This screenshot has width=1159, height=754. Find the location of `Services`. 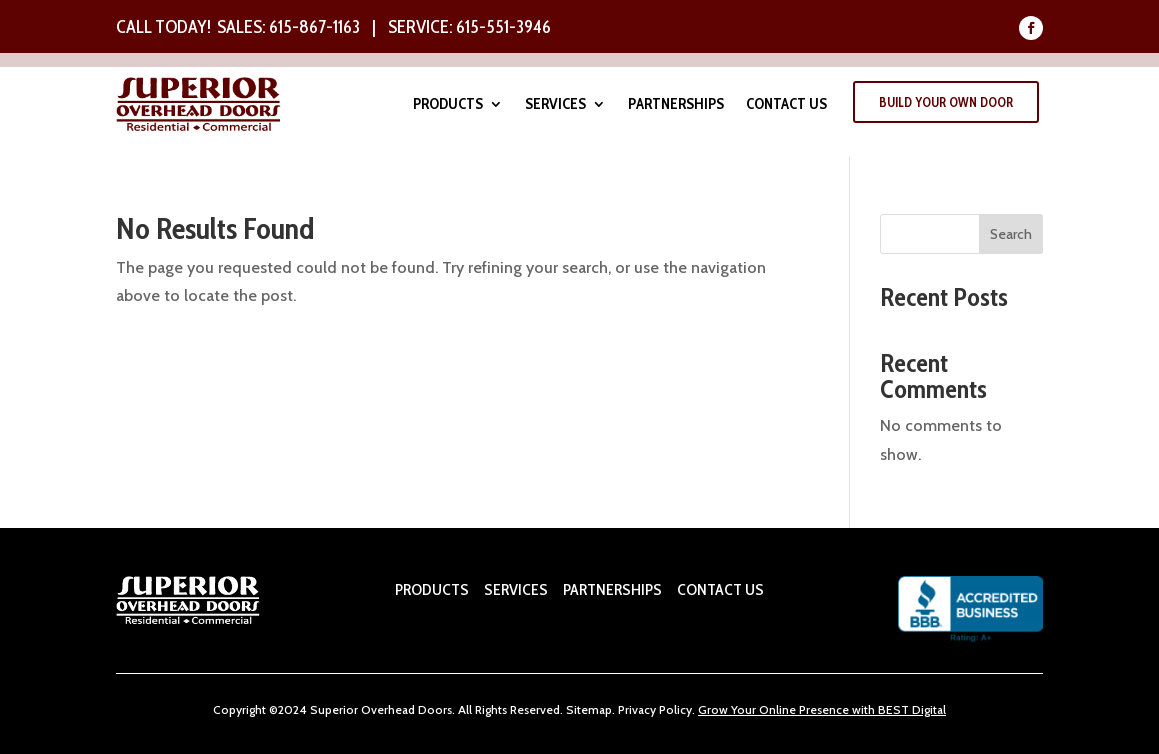

Services is located at coordinates (555, 105).